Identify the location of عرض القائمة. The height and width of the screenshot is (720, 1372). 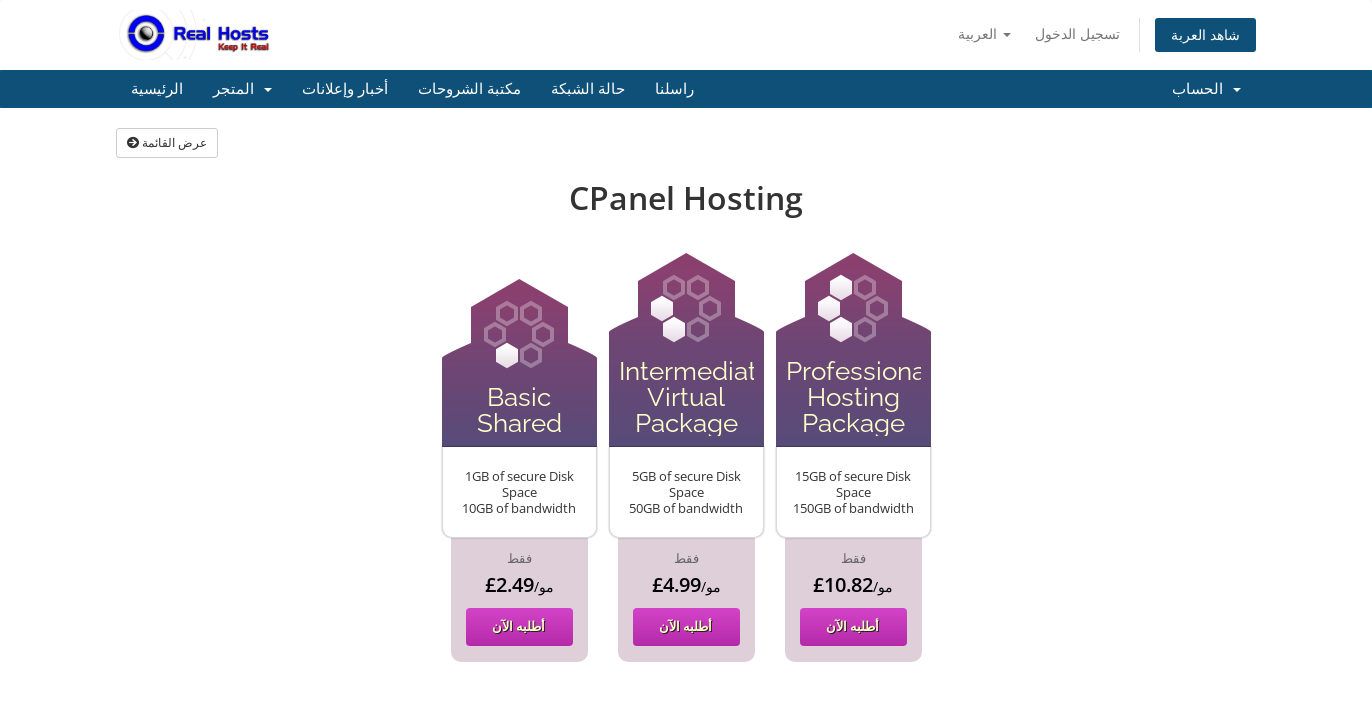
(167, 142).